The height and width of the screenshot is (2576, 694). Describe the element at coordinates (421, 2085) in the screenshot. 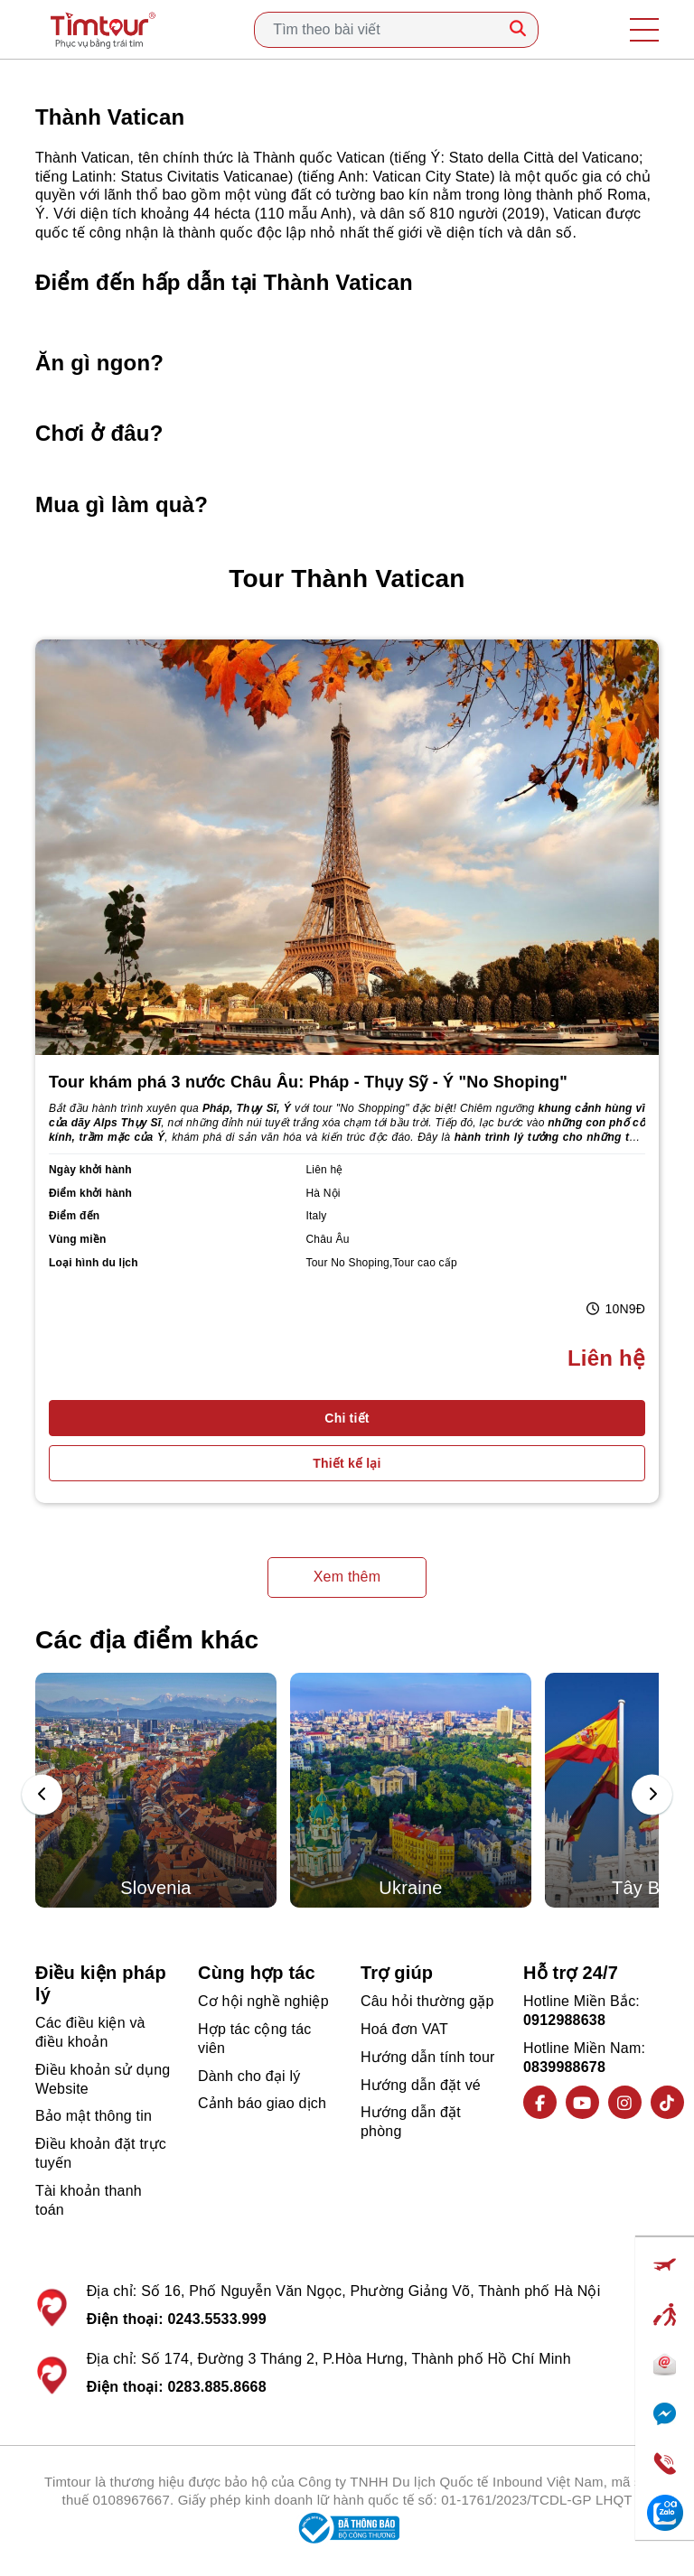

I see `Hướng dẫn đặt vé` at that location.